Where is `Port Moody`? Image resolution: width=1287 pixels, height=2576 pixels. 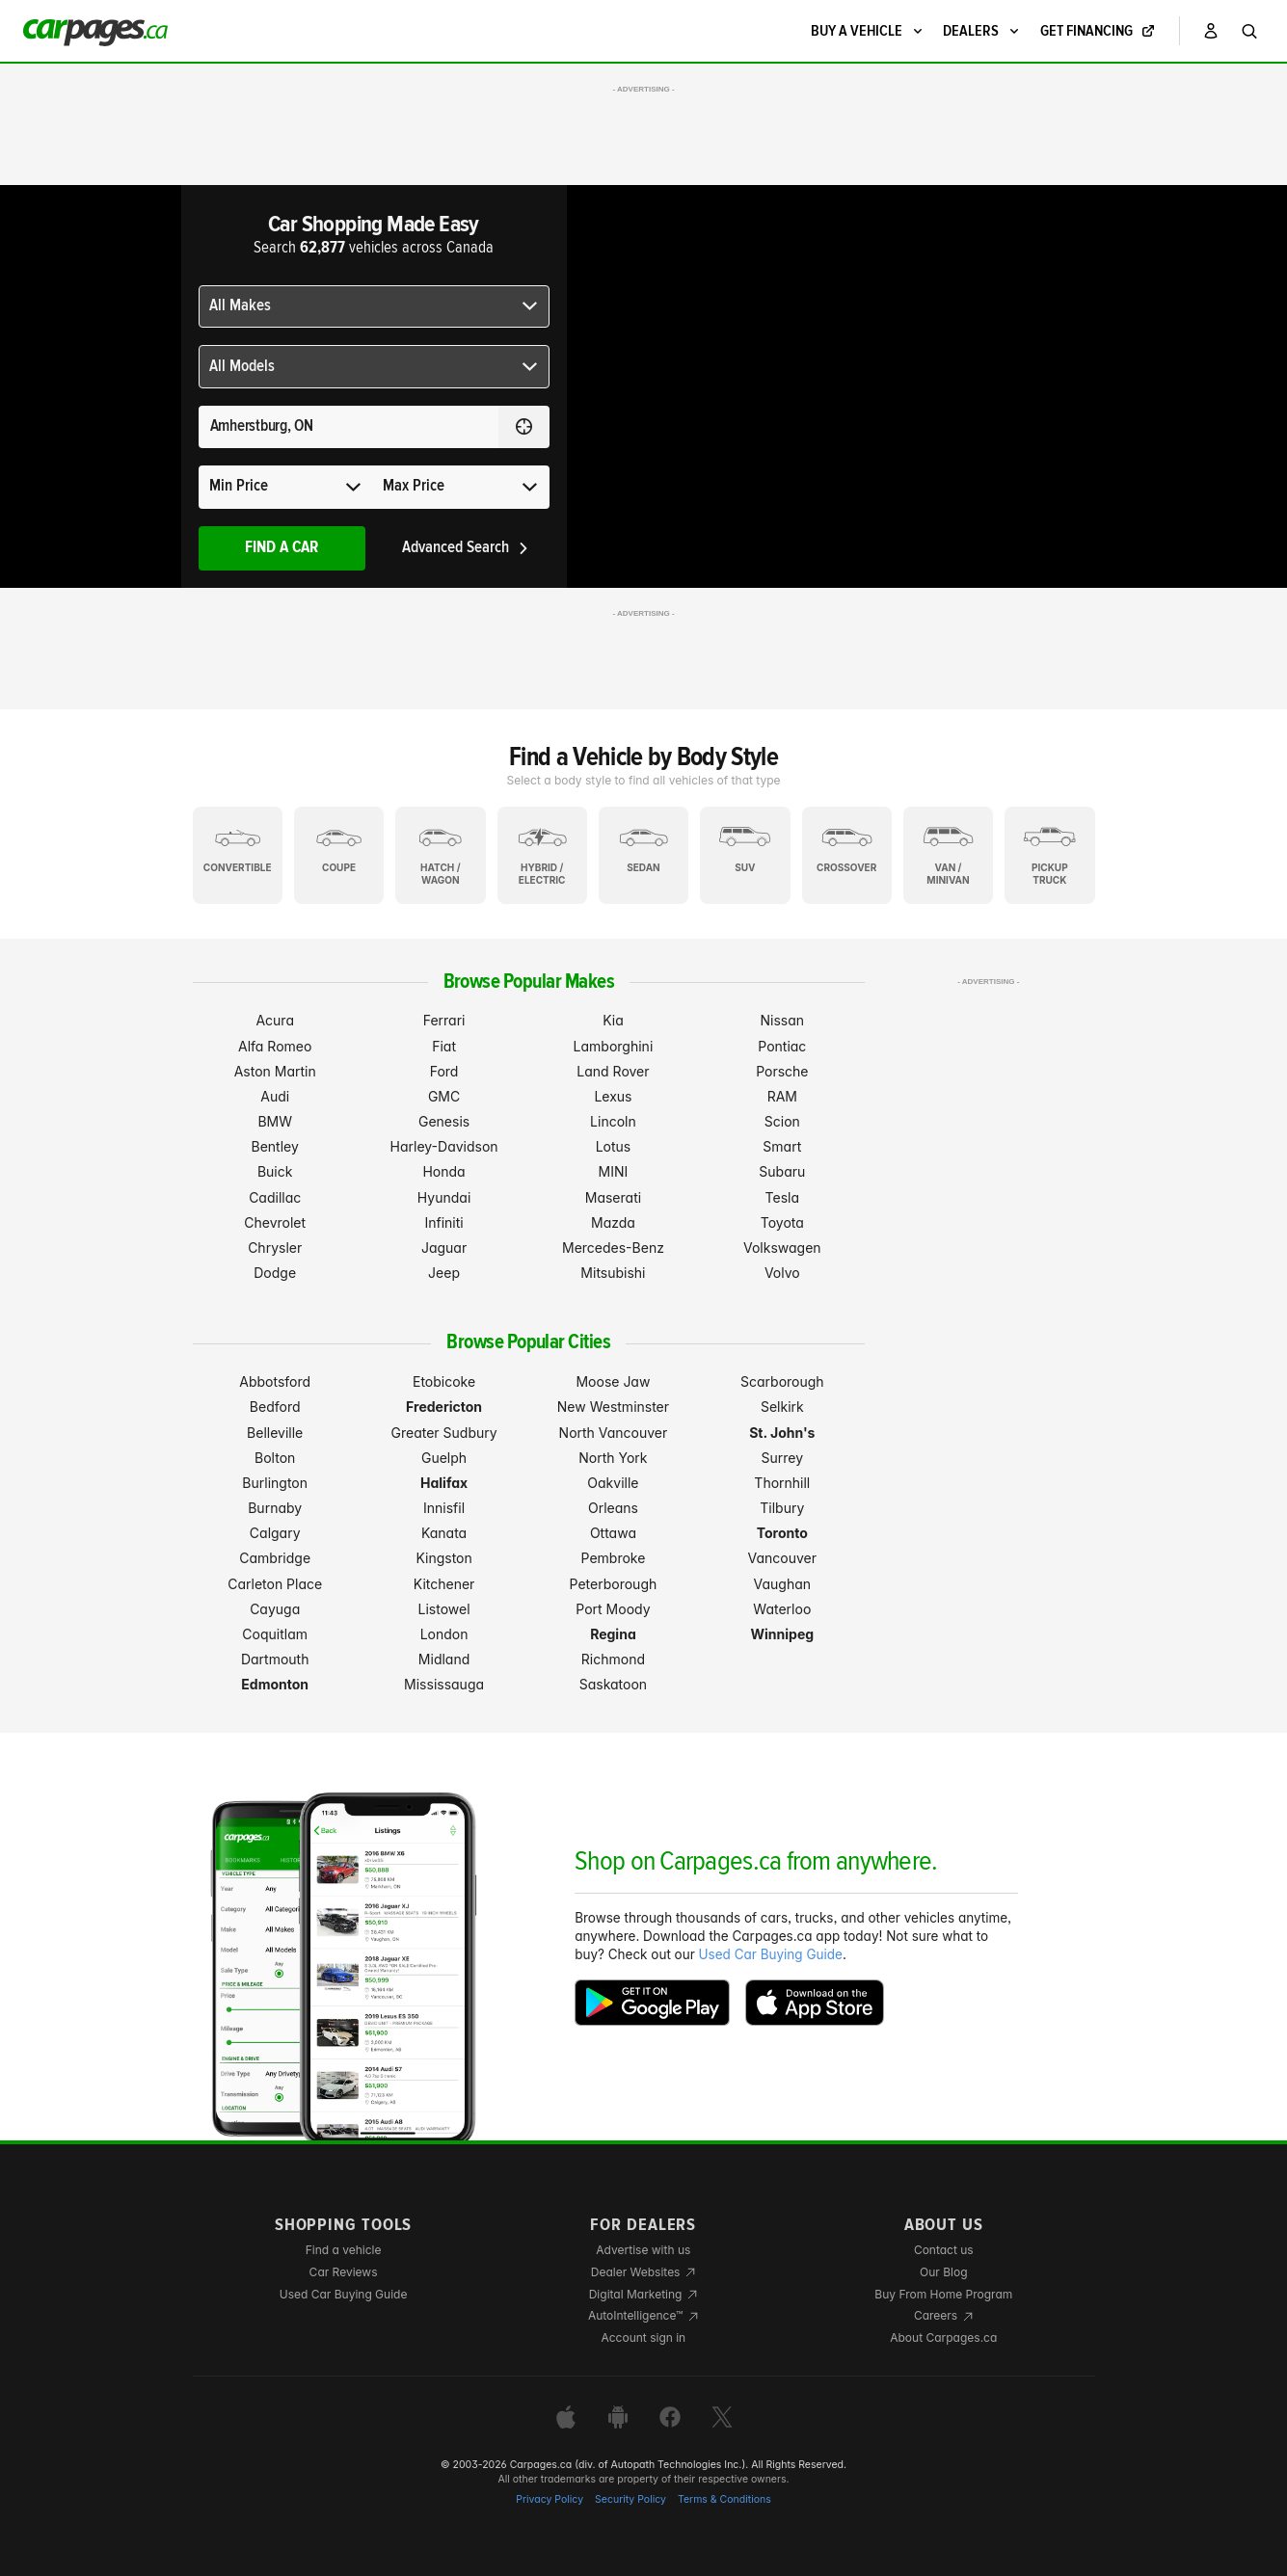
Port Moody is located at coordinates (613, 1609).